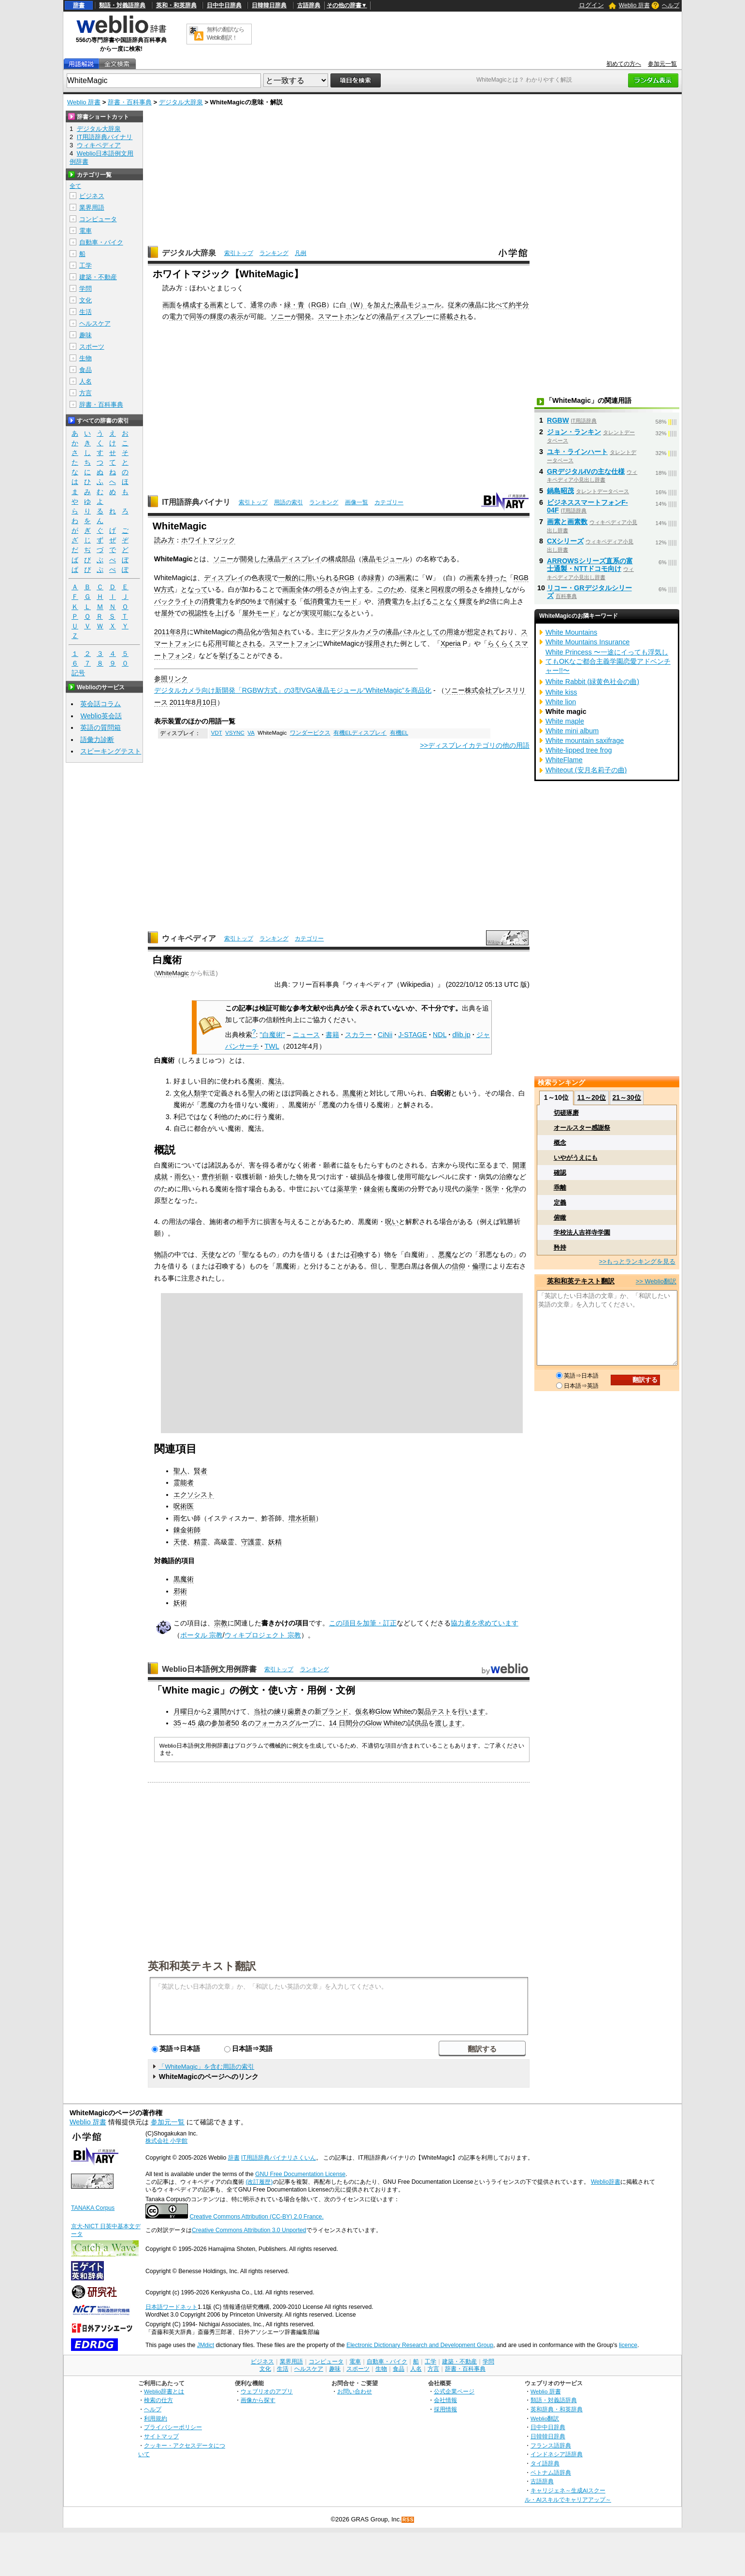  Describe the element at coordinates (399, 733) in the screenshot. I see `有機EL` at that location.